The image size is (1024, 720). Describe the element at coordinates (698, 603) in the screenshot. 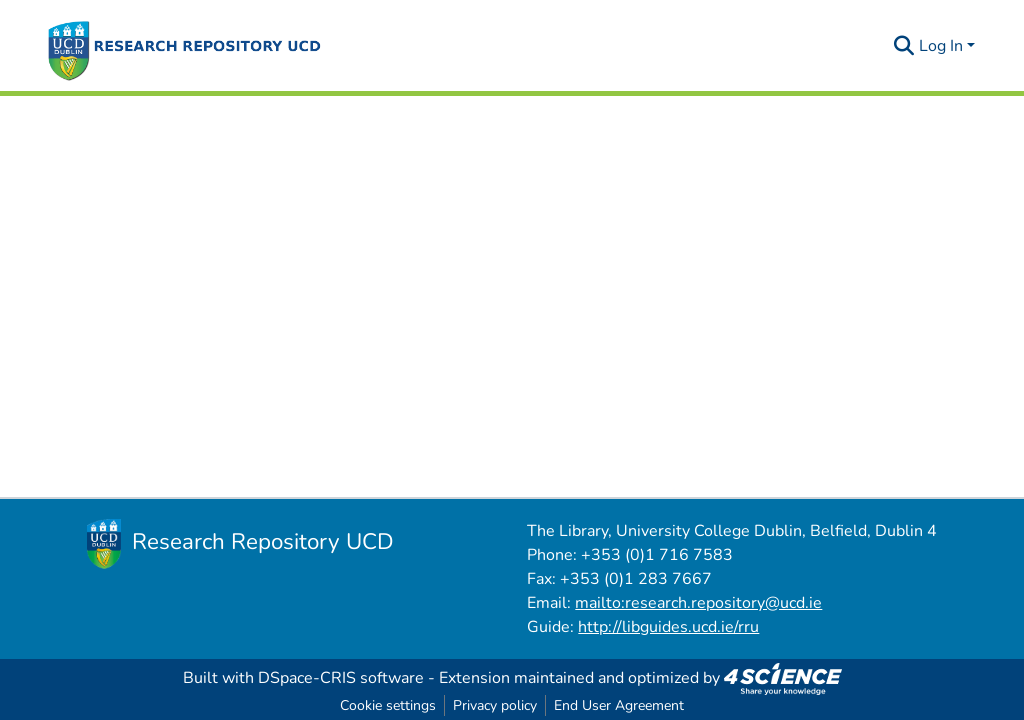

I see `mailto:research.repository@ucd.ie` at that location.